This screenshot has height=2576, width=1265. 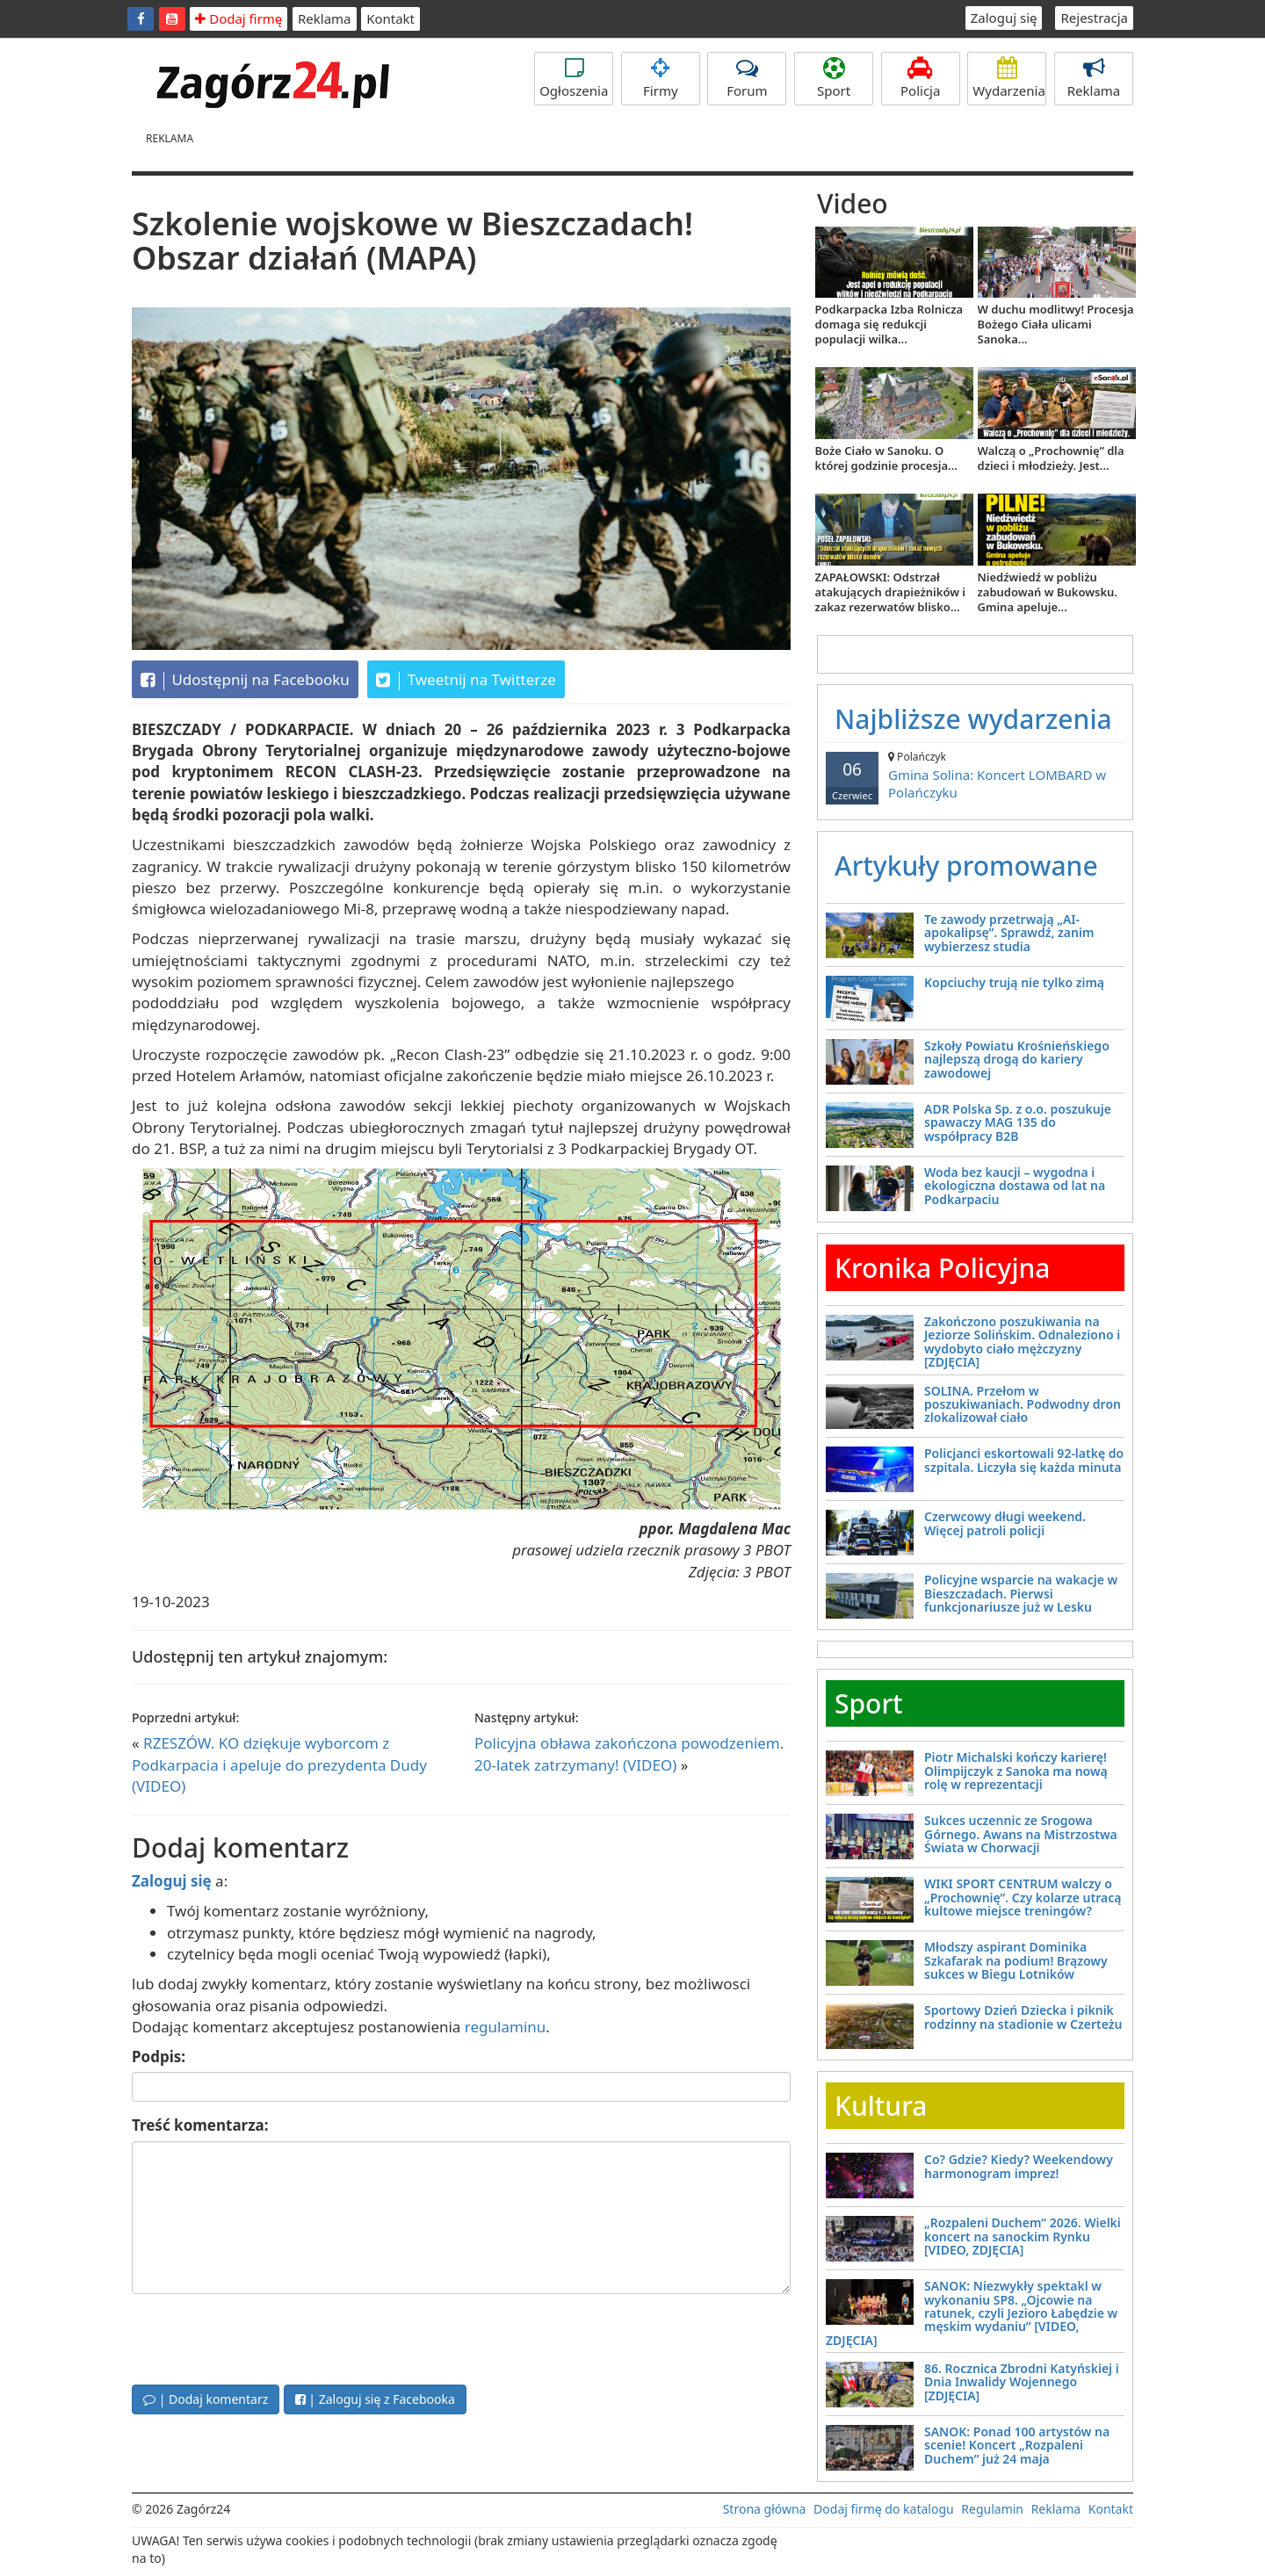 What do you see at coordinates (833, 78) in the screenshot?
I see `Sport` at bounding box center [833, 78].